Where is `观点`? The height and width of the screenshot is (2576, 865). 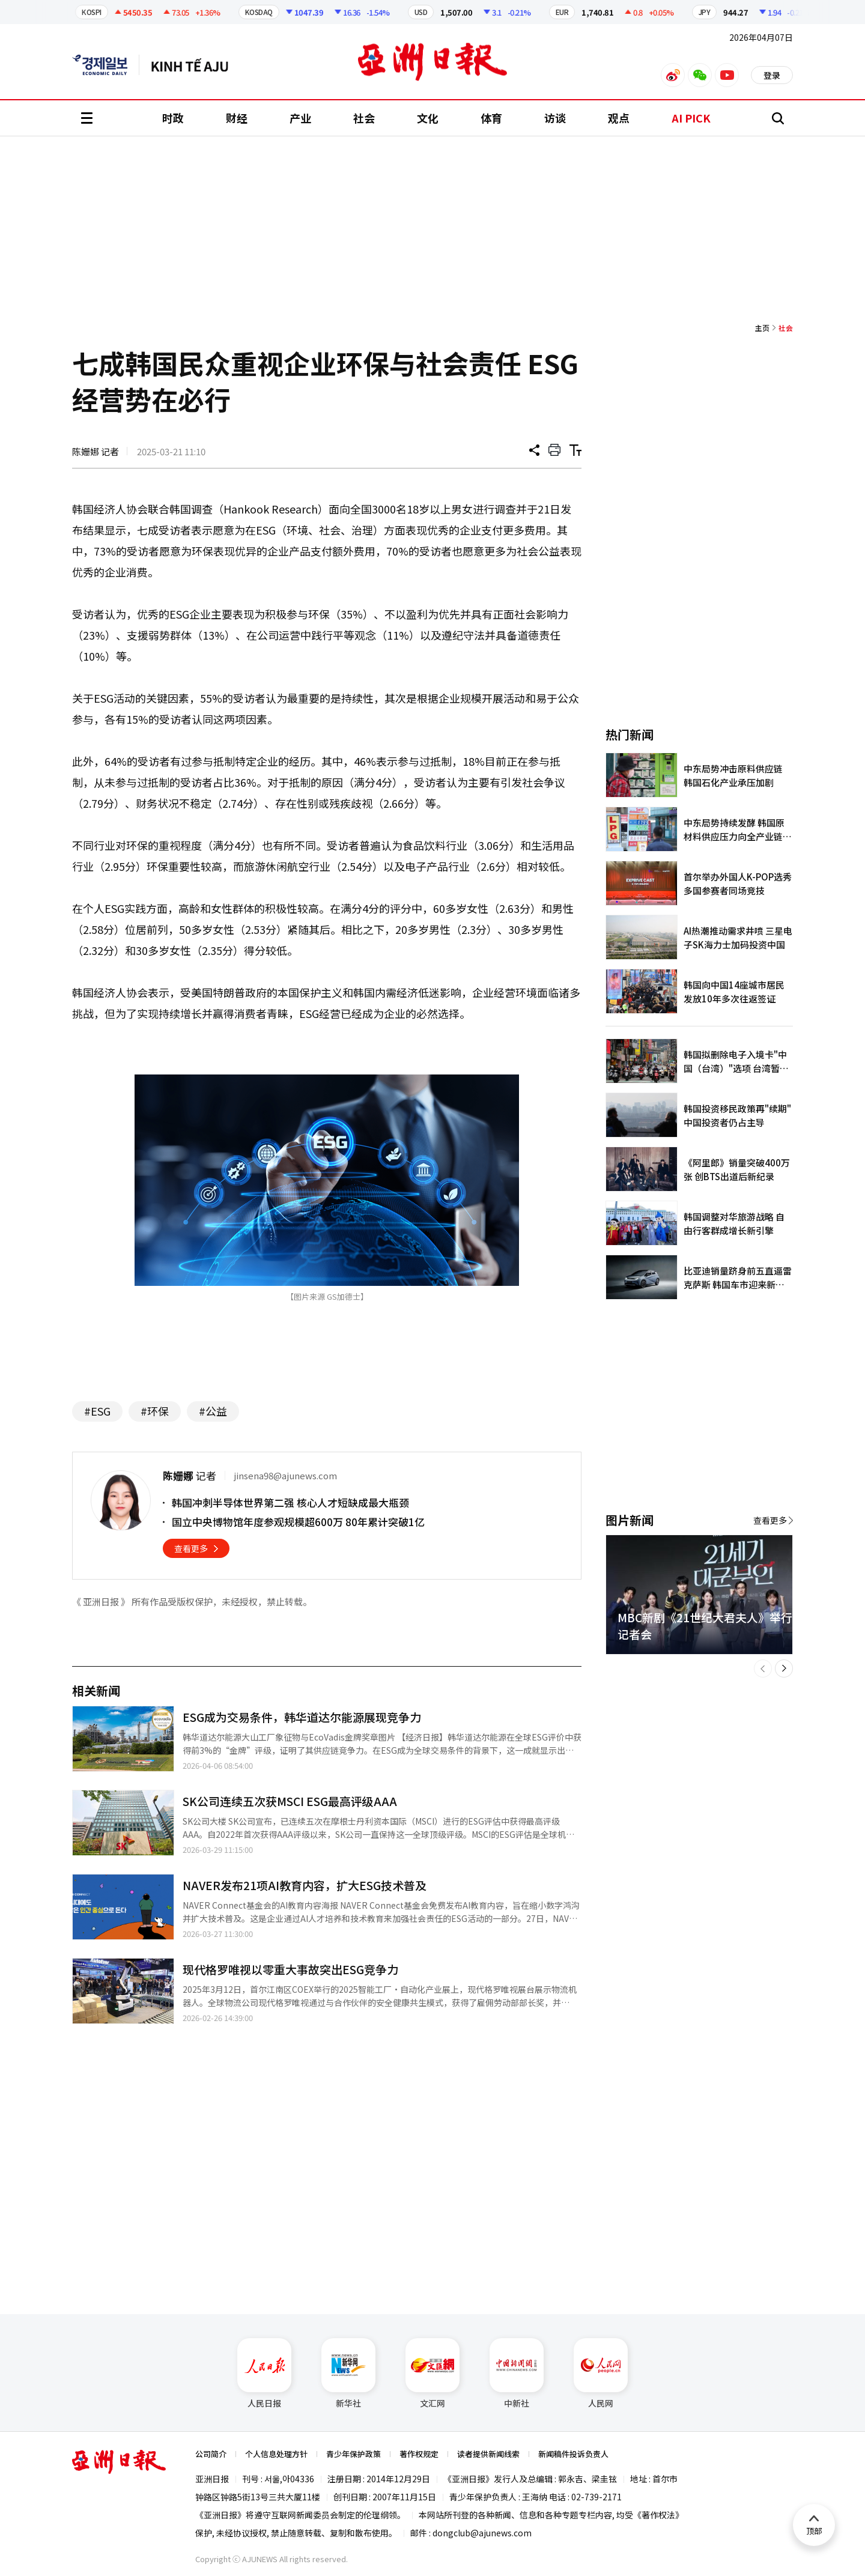 观点 is located at coordinates (619, 118).